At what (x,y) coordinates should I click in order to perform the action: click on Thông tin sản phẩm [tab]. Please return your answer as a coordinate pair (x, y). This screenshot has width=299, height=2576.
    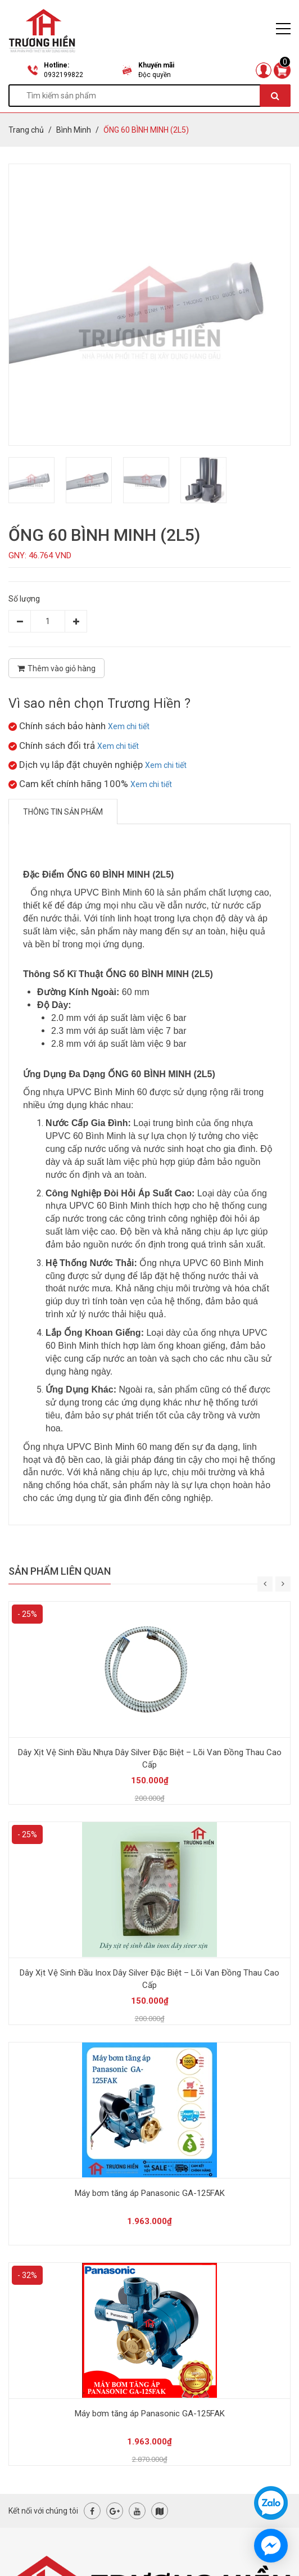
    Looking at the image, I should click on (63, 811).